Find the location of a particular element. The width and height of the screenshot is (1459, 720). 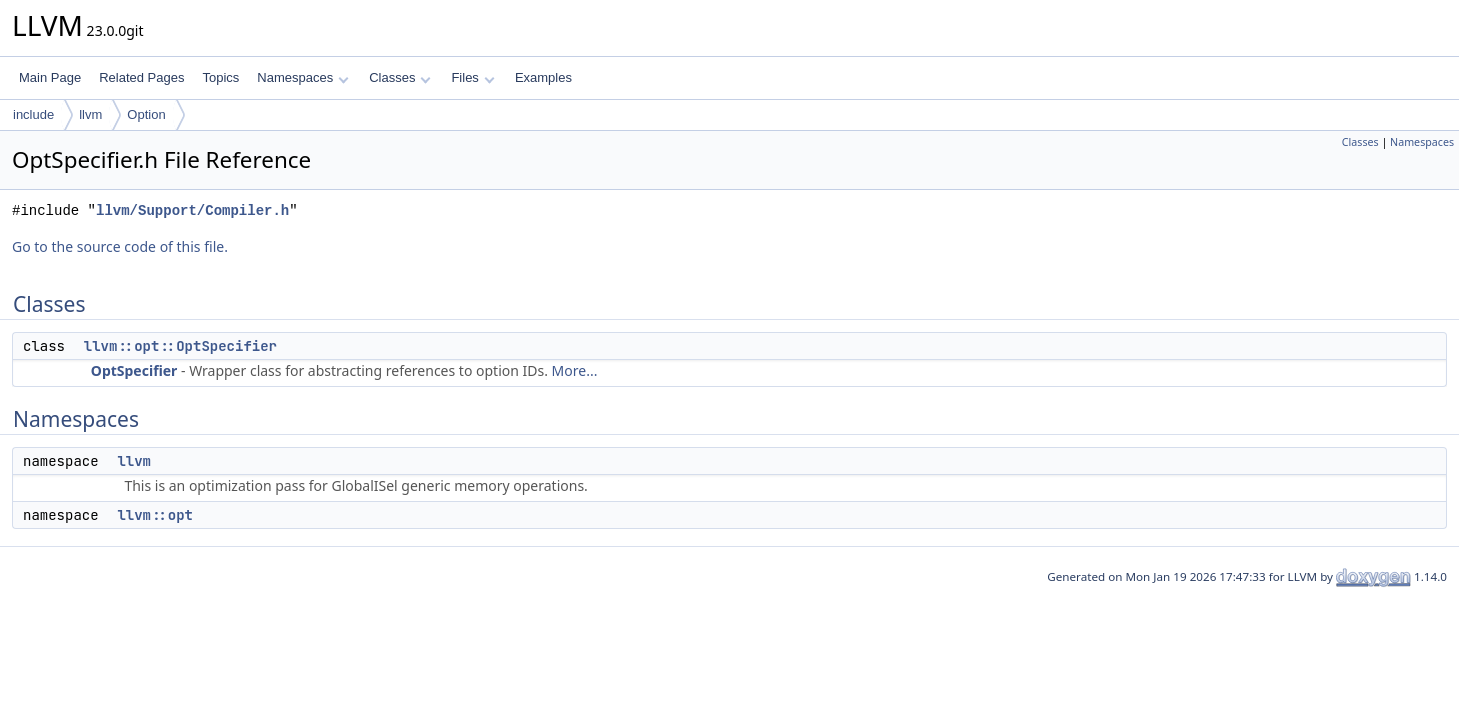

Classes is located at coordinates (400, 77).